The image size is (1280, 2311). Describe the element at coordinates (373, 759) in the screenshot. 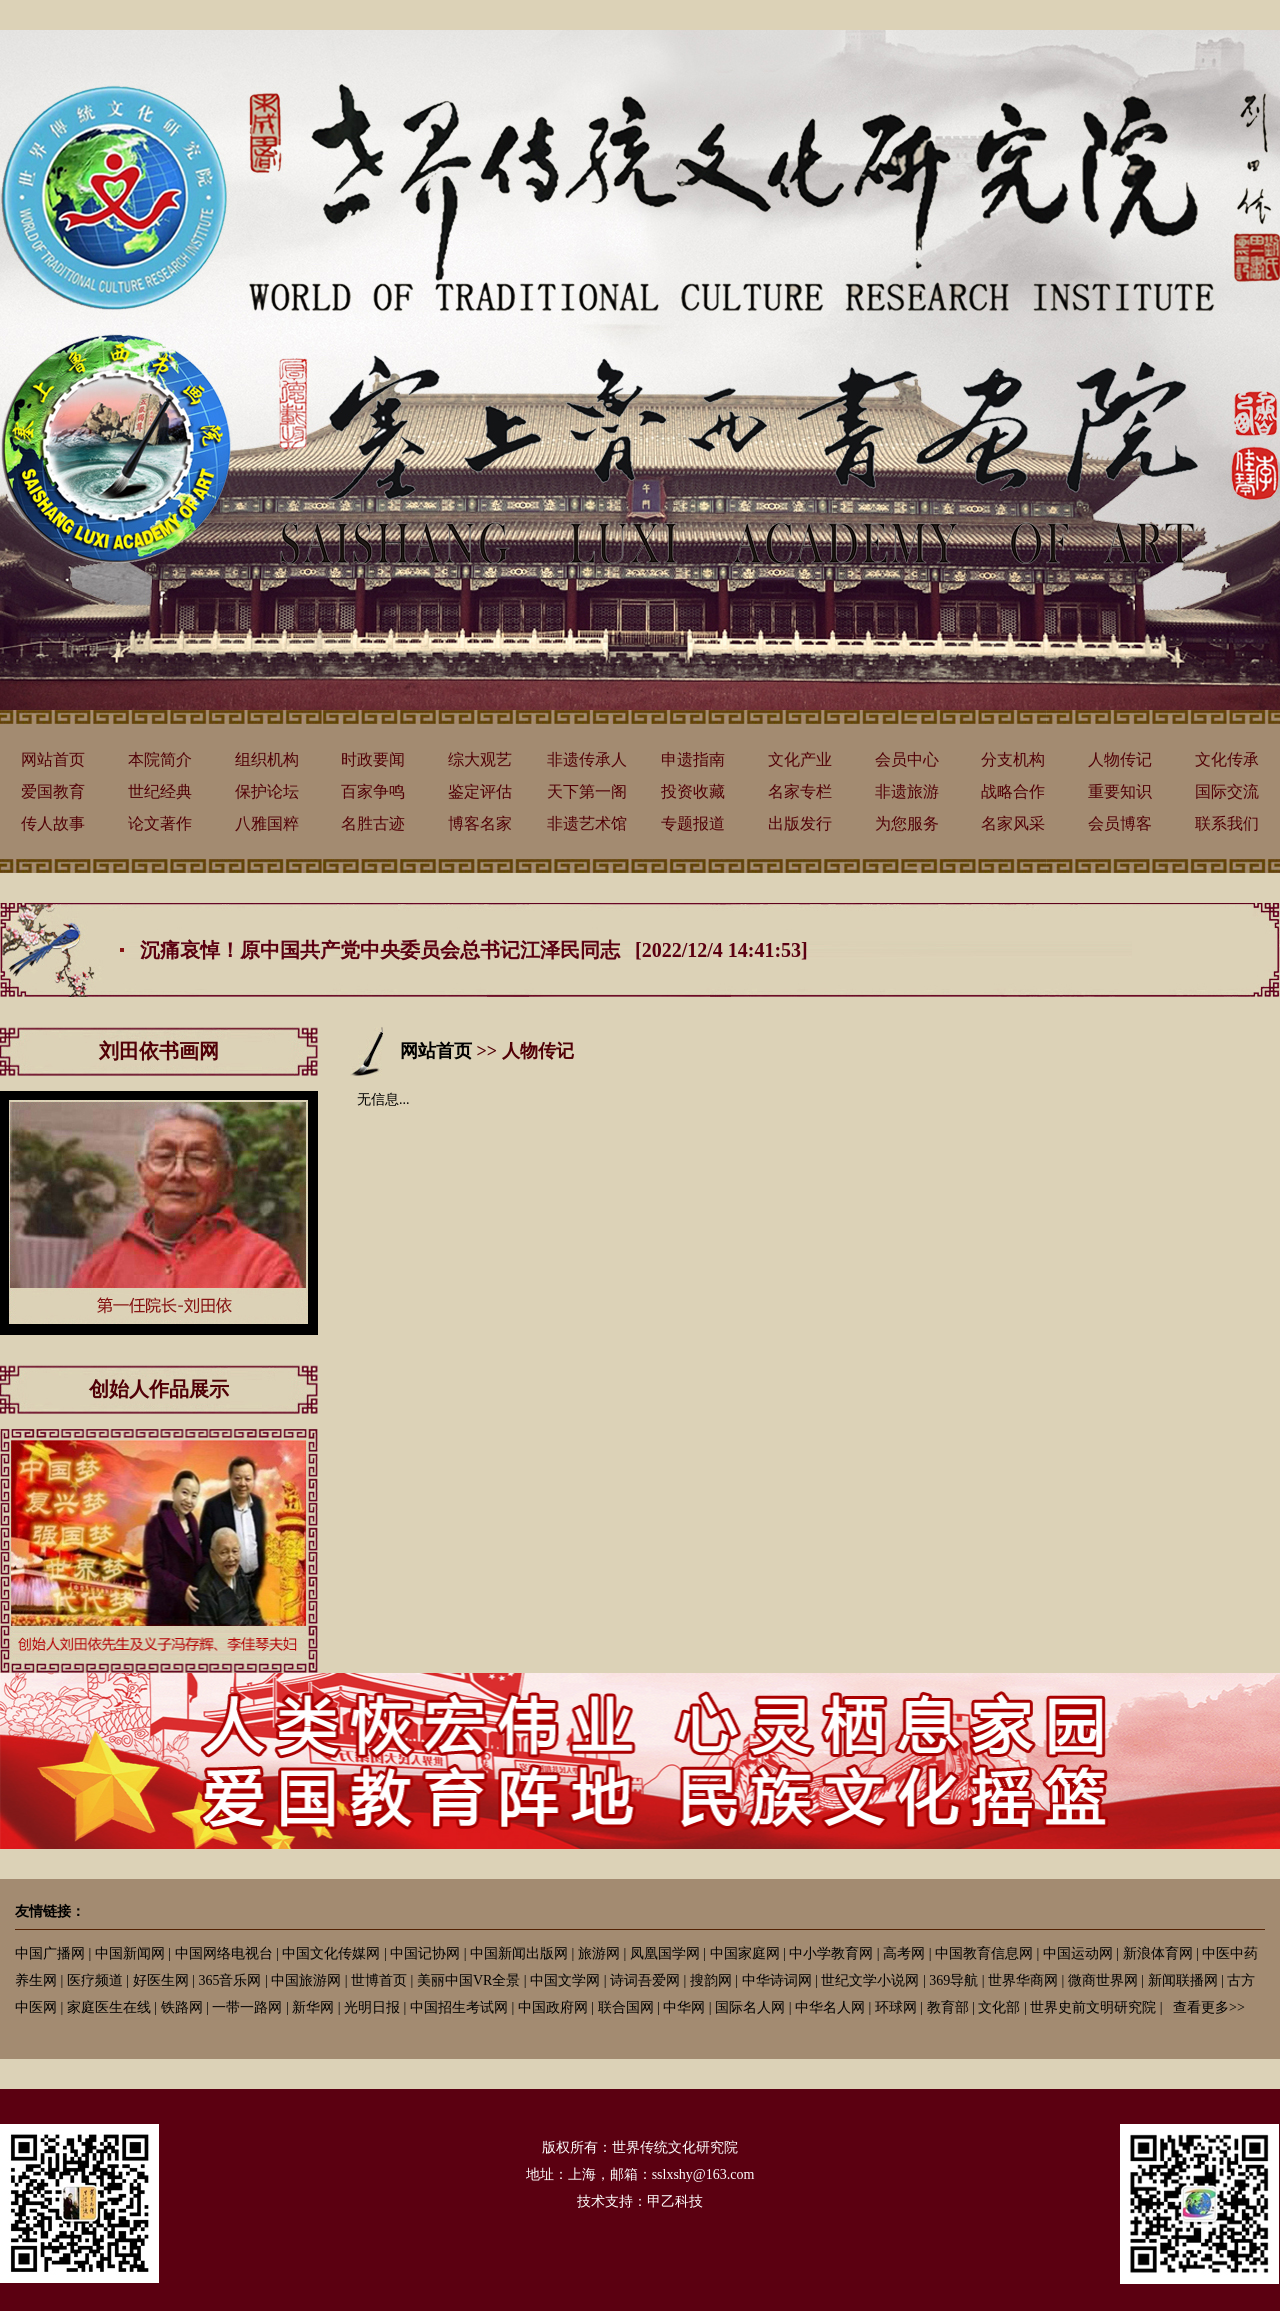

I see `时政要闻` at that location.